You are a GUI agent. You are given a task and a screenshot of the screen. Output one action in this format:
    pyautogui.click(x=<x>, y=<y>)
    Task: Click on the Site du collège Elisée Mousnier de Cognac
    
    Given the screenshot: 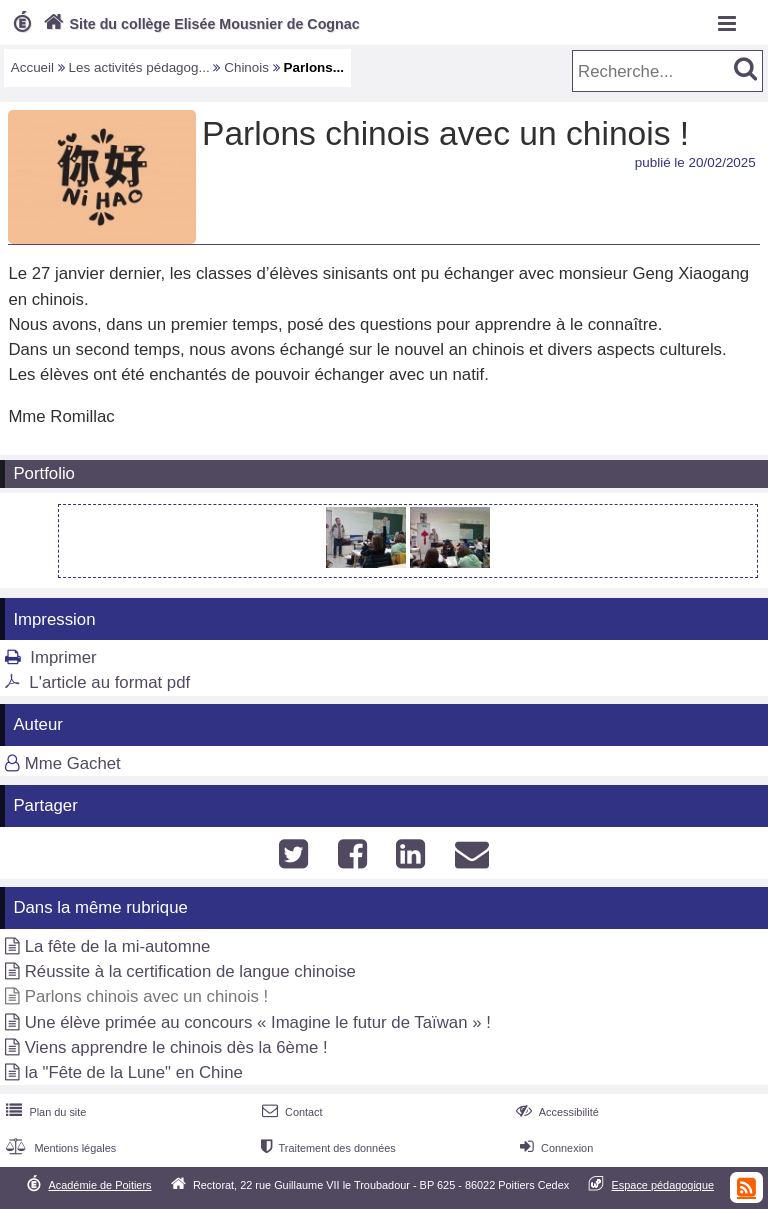 What is the action you would take?
    pyautogui.click(x=199, y=24)
    